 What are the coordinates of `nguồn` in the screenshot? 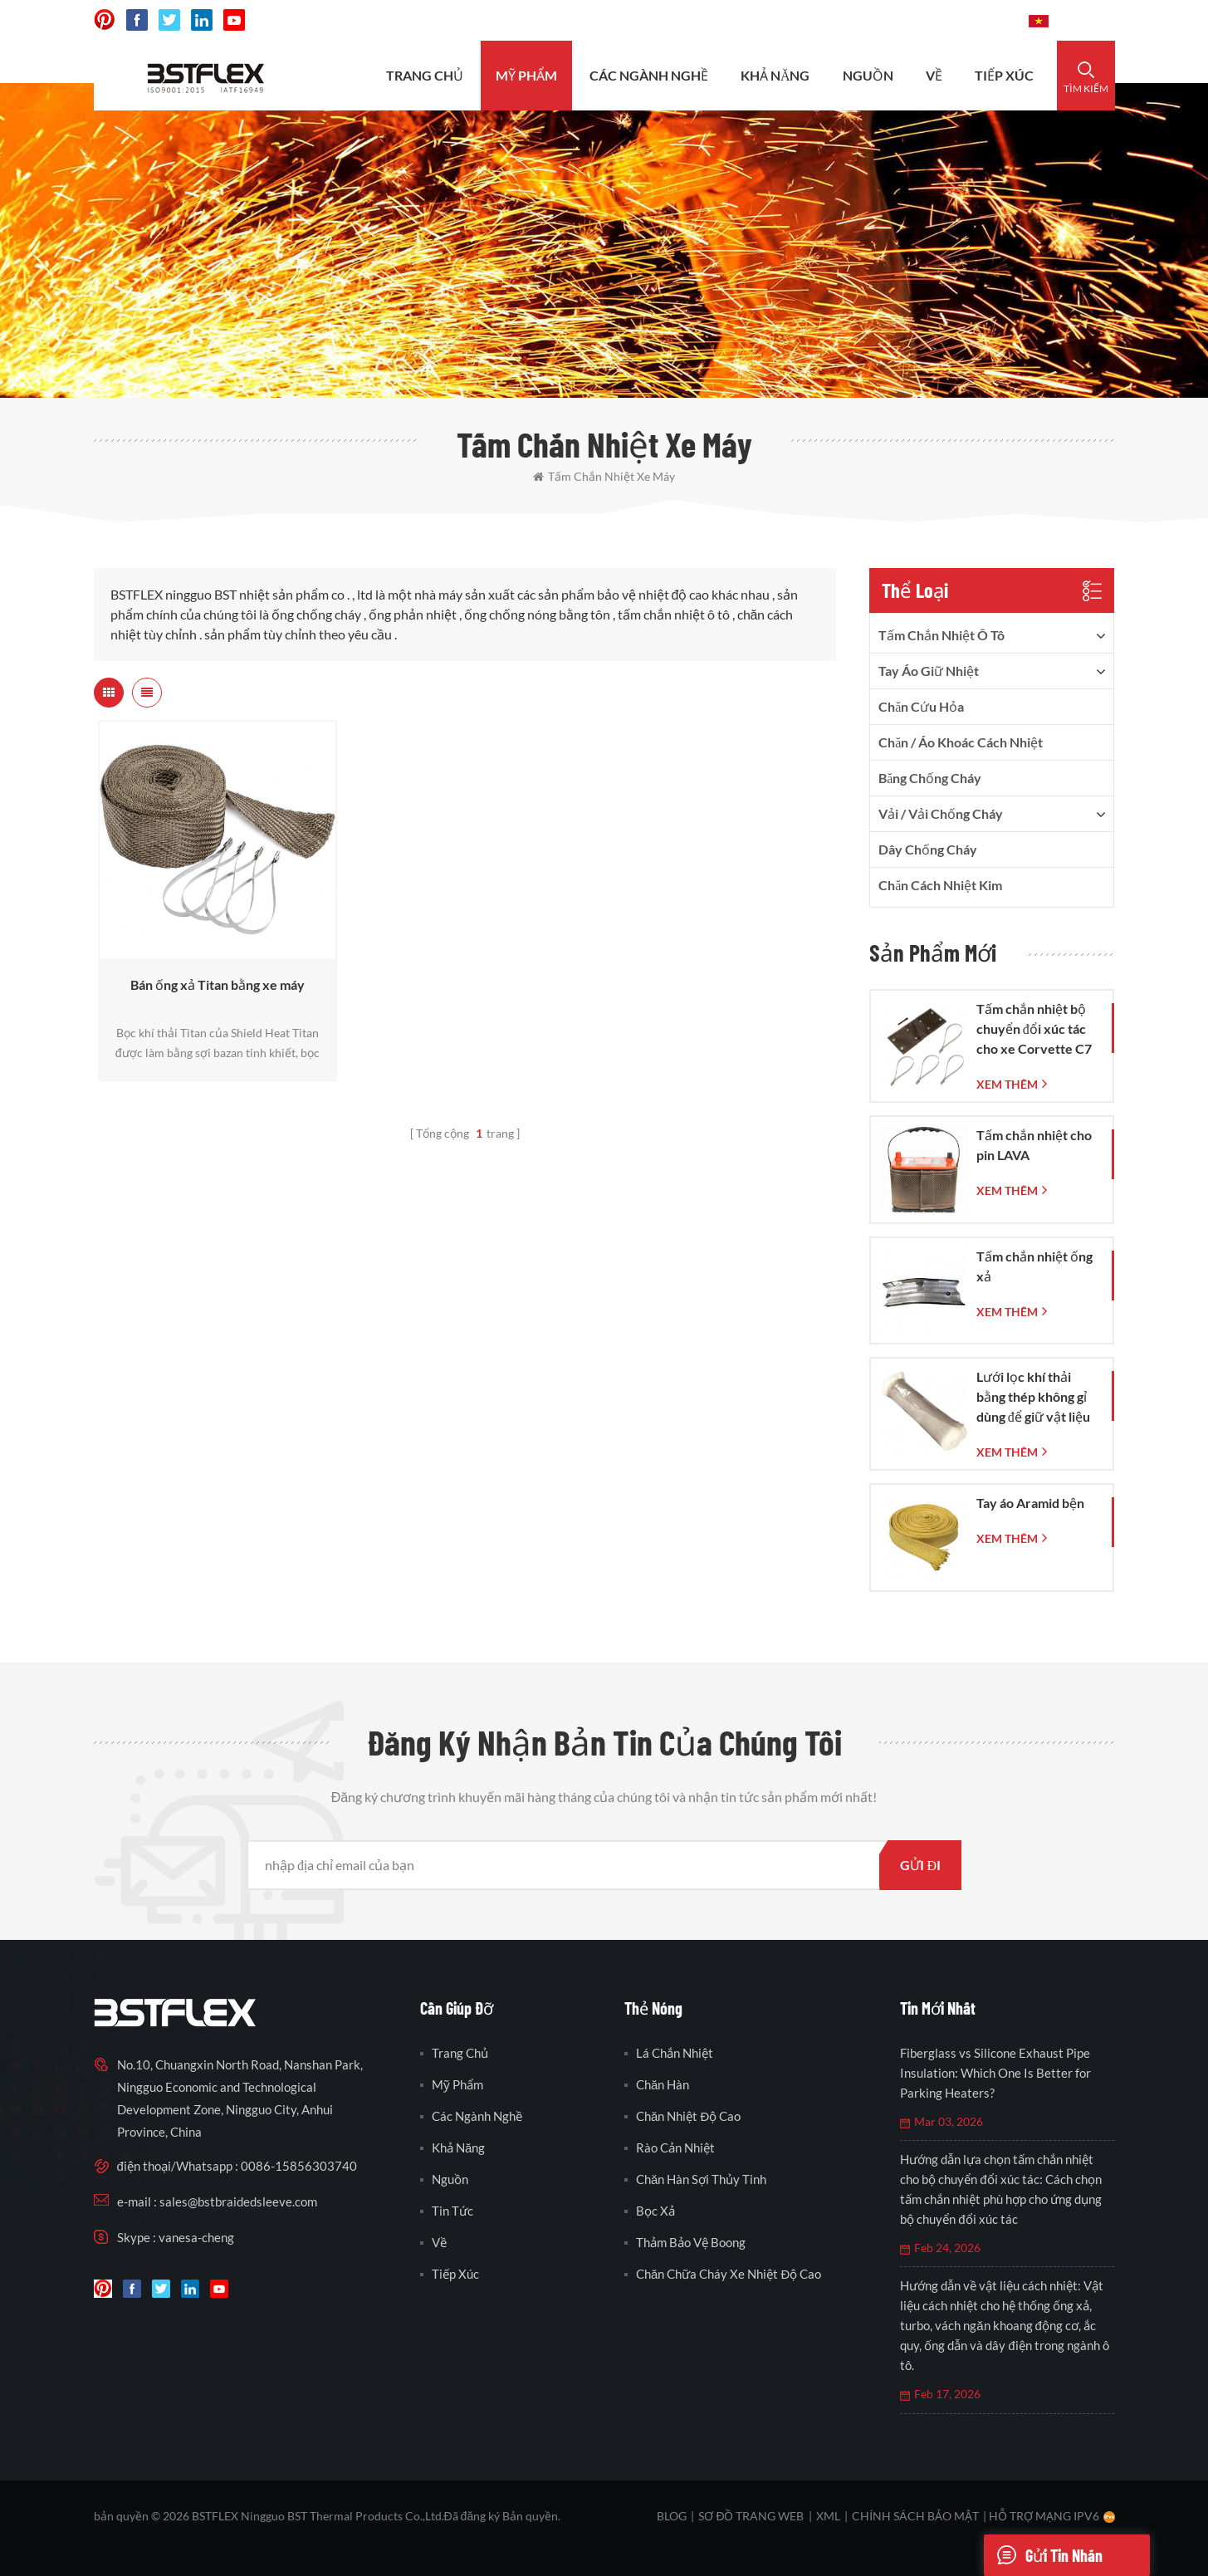 It's located at (868, 75).